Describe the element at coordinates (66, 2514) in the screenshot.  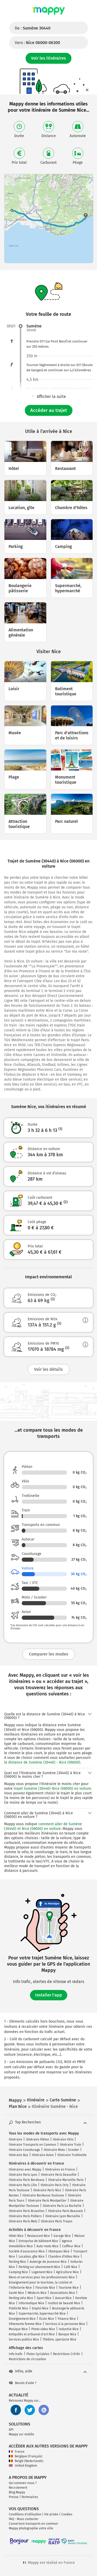
I see `Cookies` at that location.